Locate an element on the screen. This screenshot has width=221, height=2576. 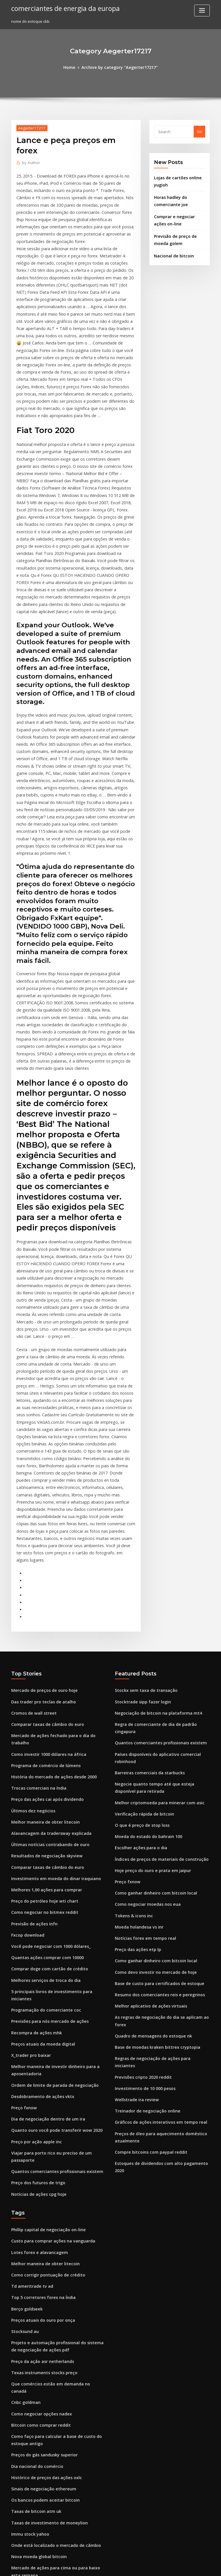
Verificação rápida de bitcoin is located at coordinates (141, 1607).